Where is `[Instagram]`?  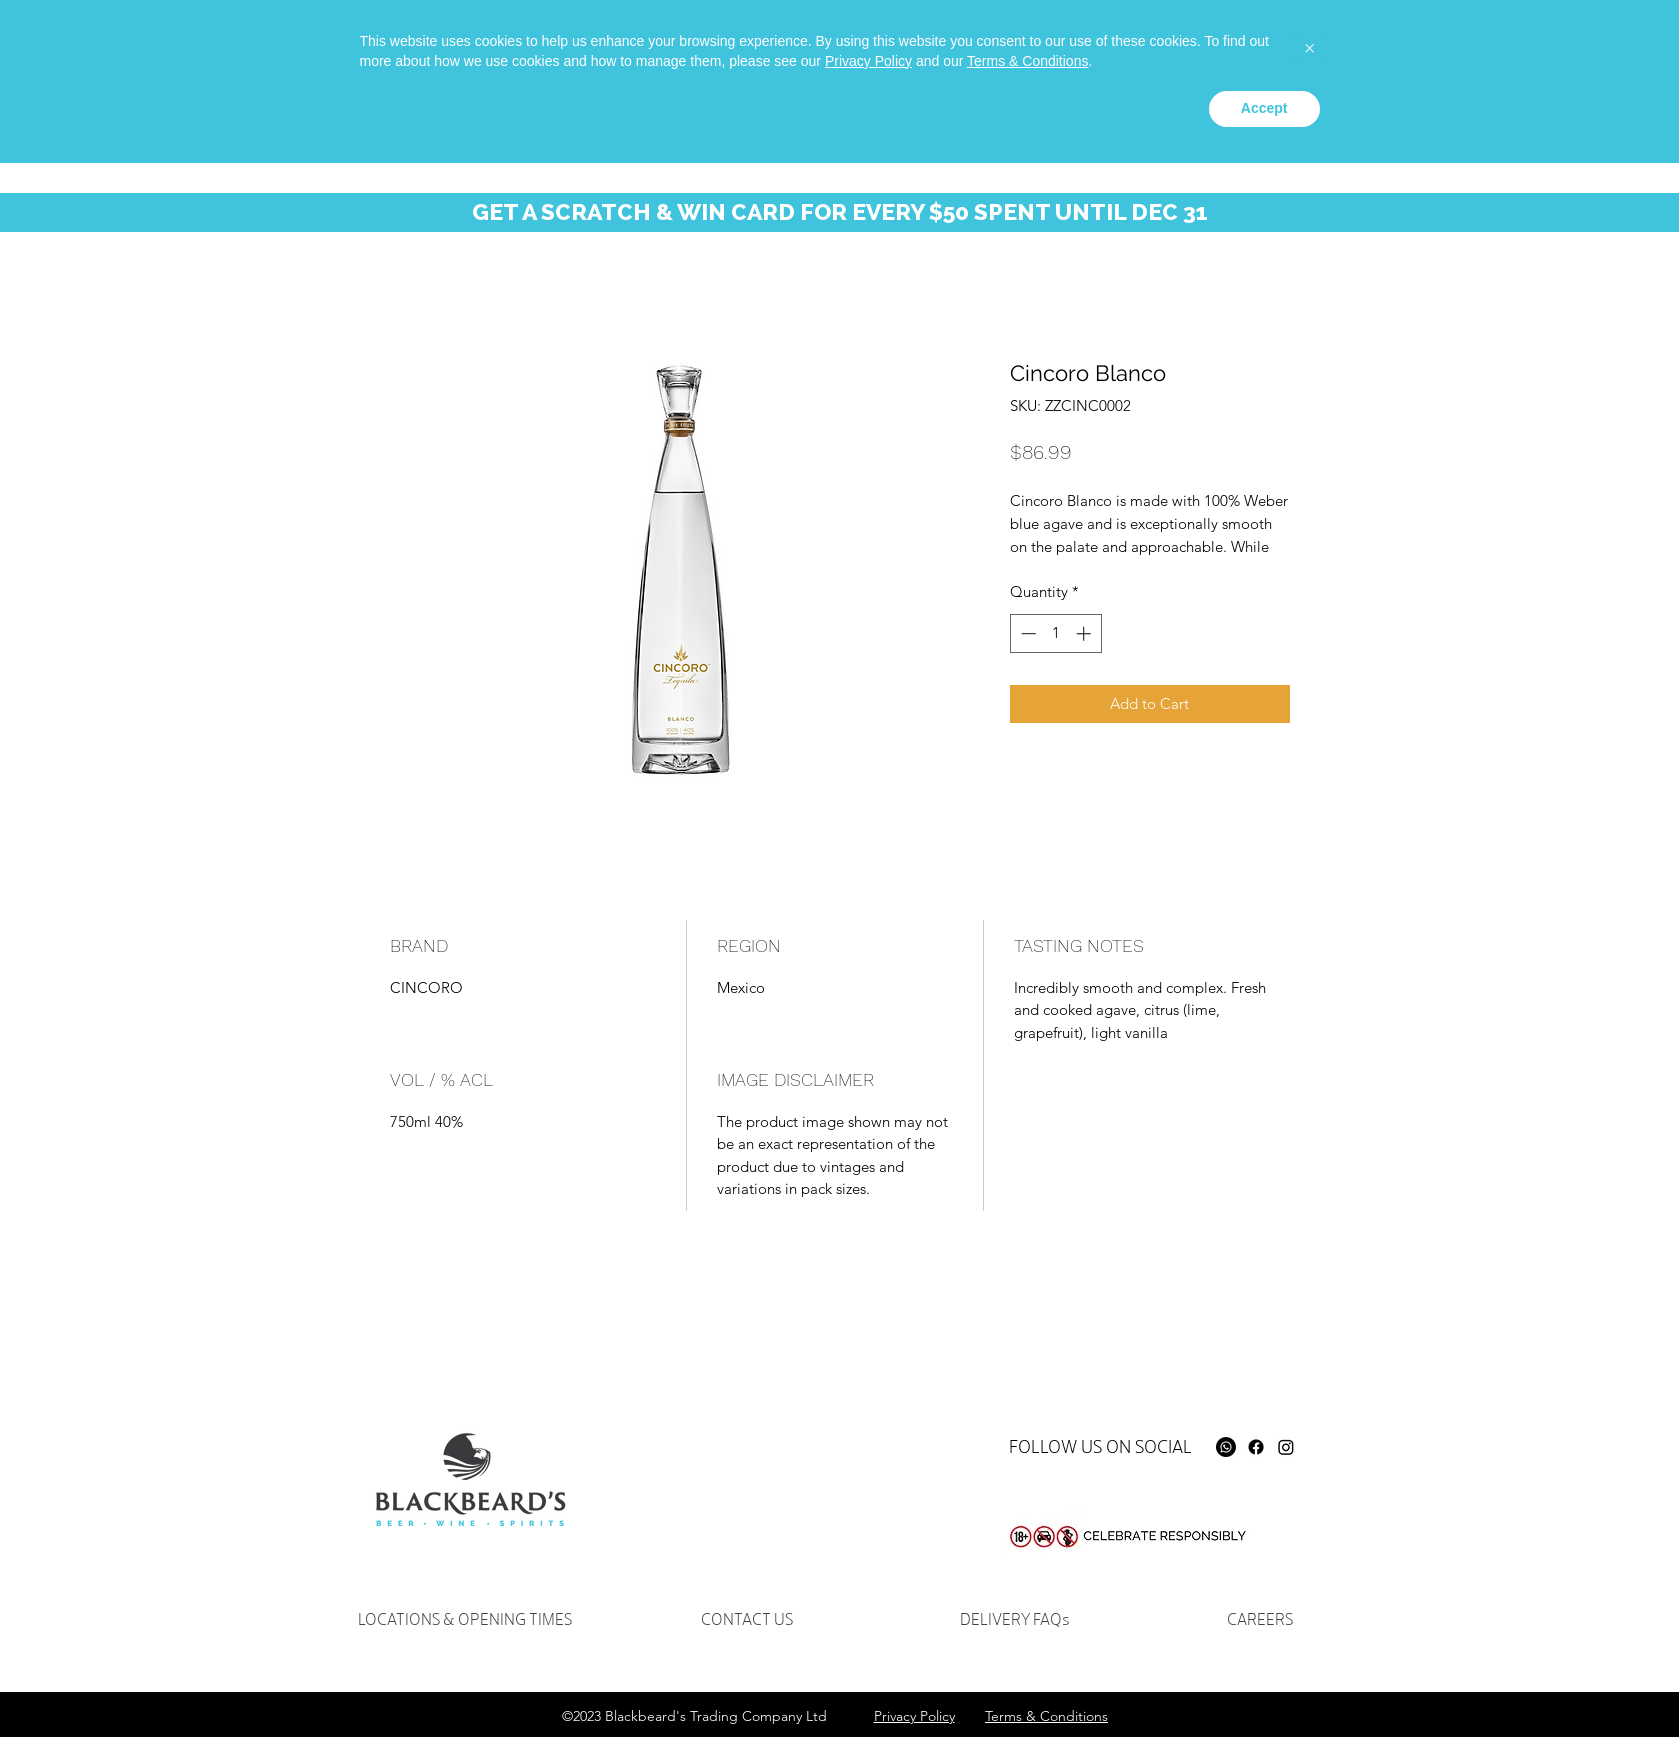
[Instagram] is located at coordinates (1286, 1447).